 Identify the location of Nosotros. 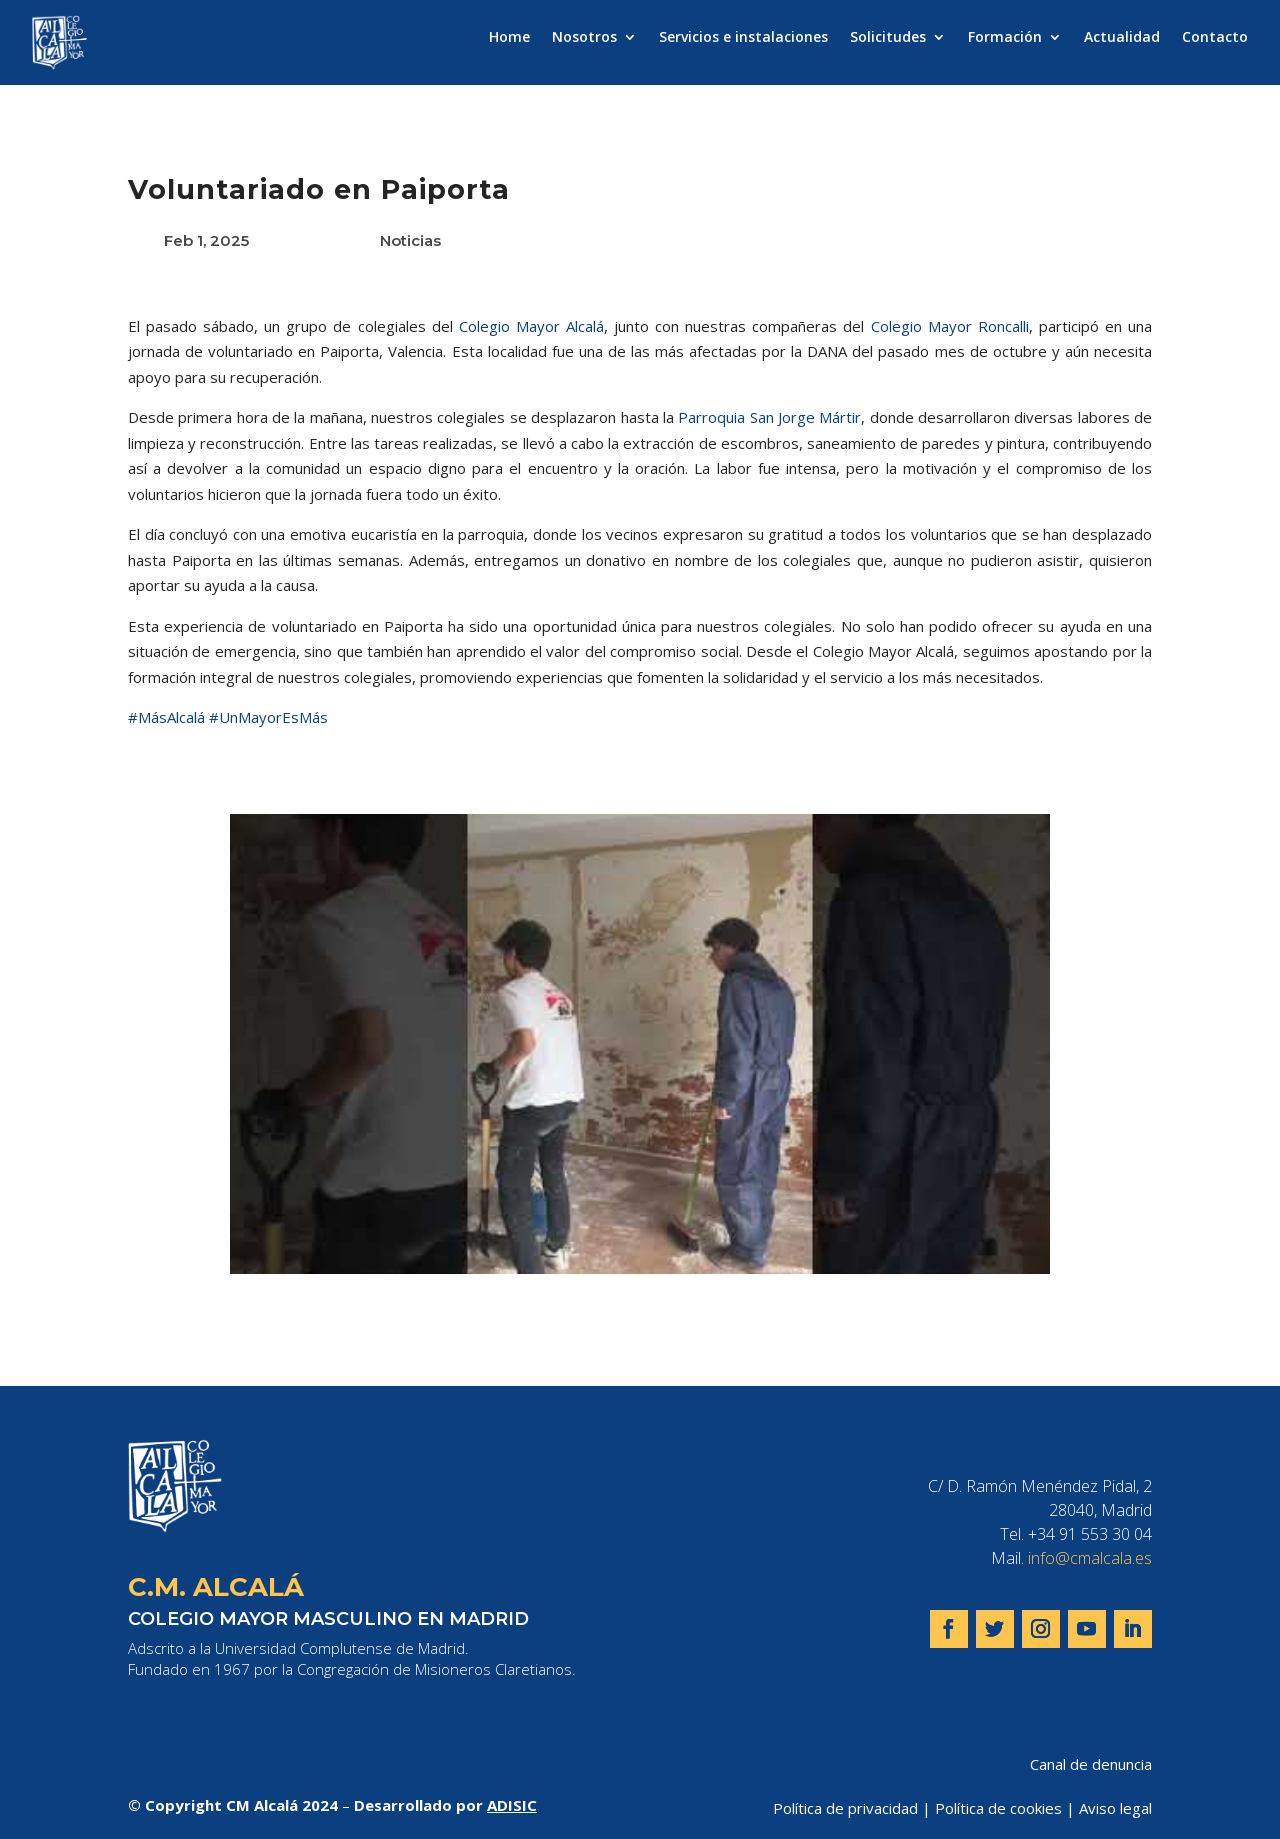
(584, 38).